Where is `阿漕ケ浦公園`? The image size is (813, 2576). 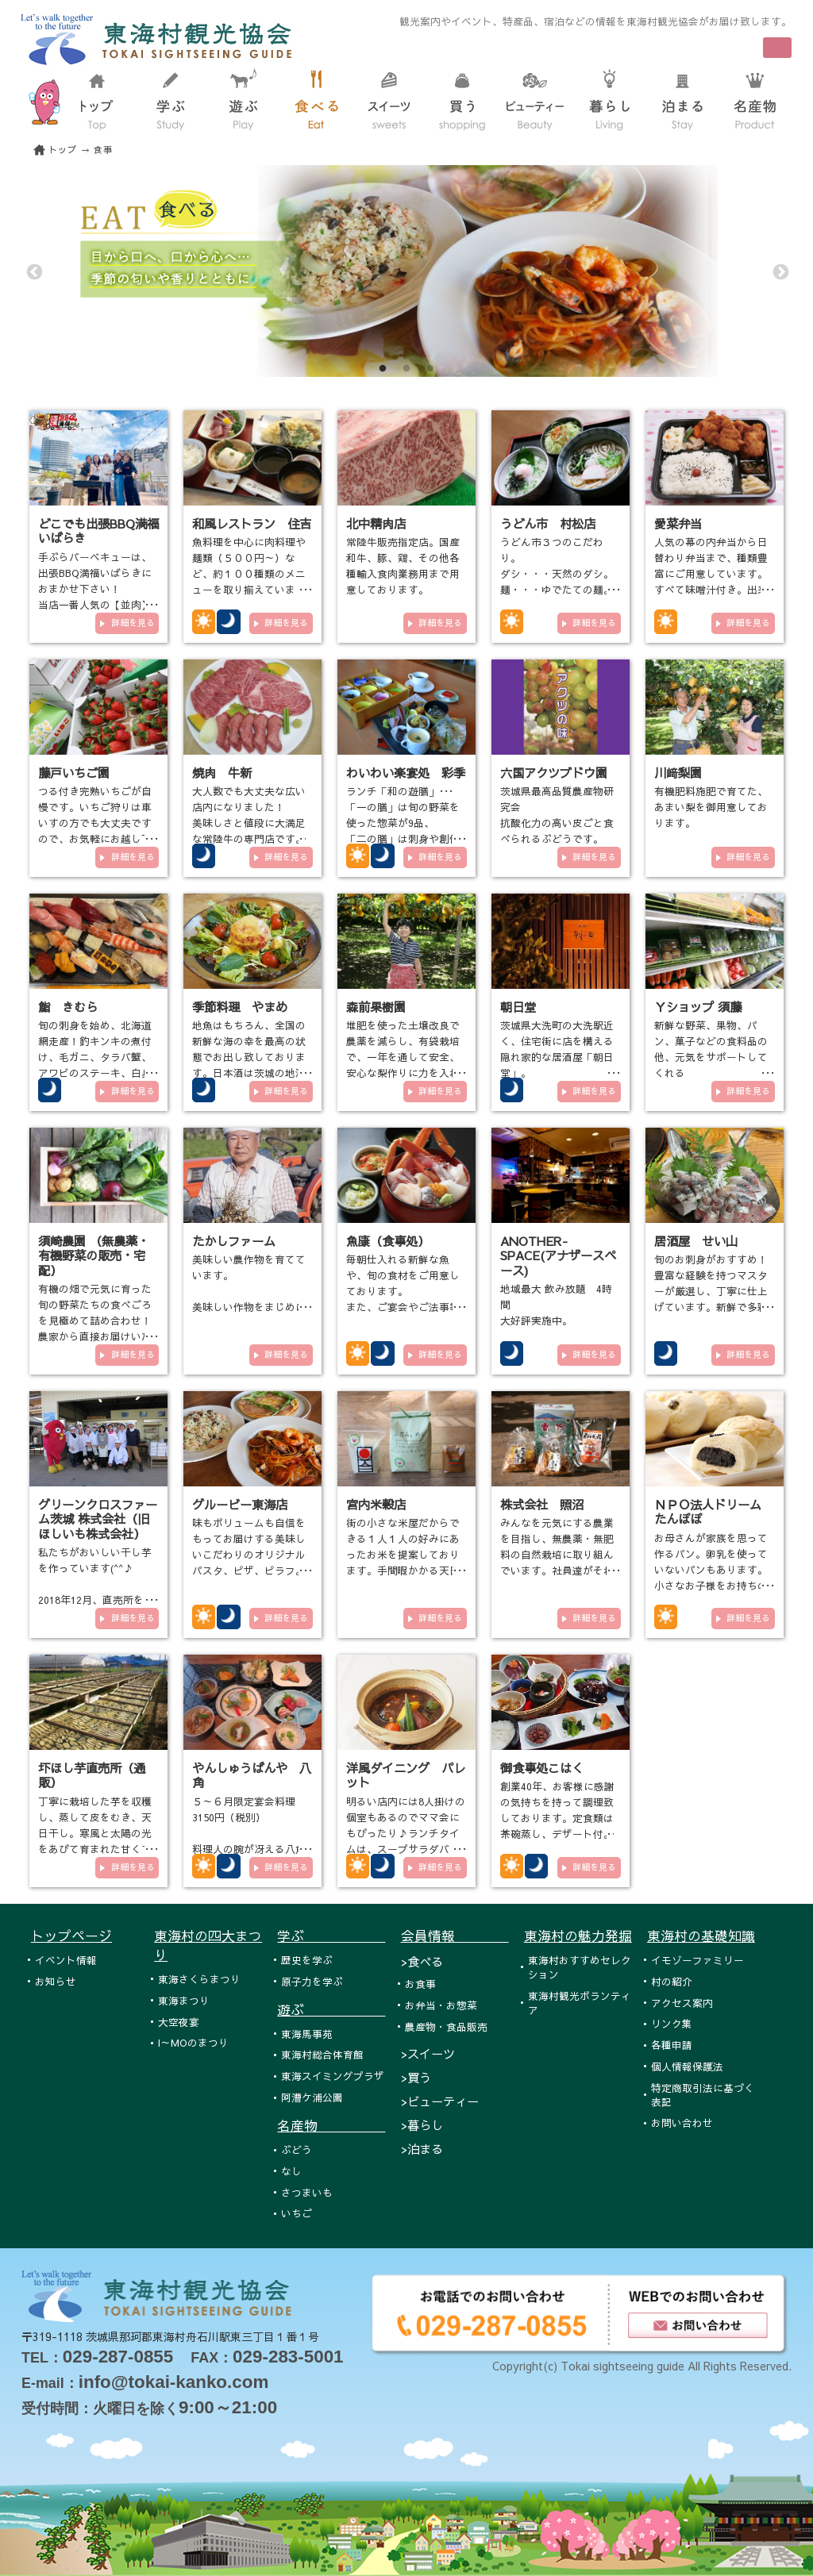 阿漕ケ浦公園 is located at coordinates (312, 2097).